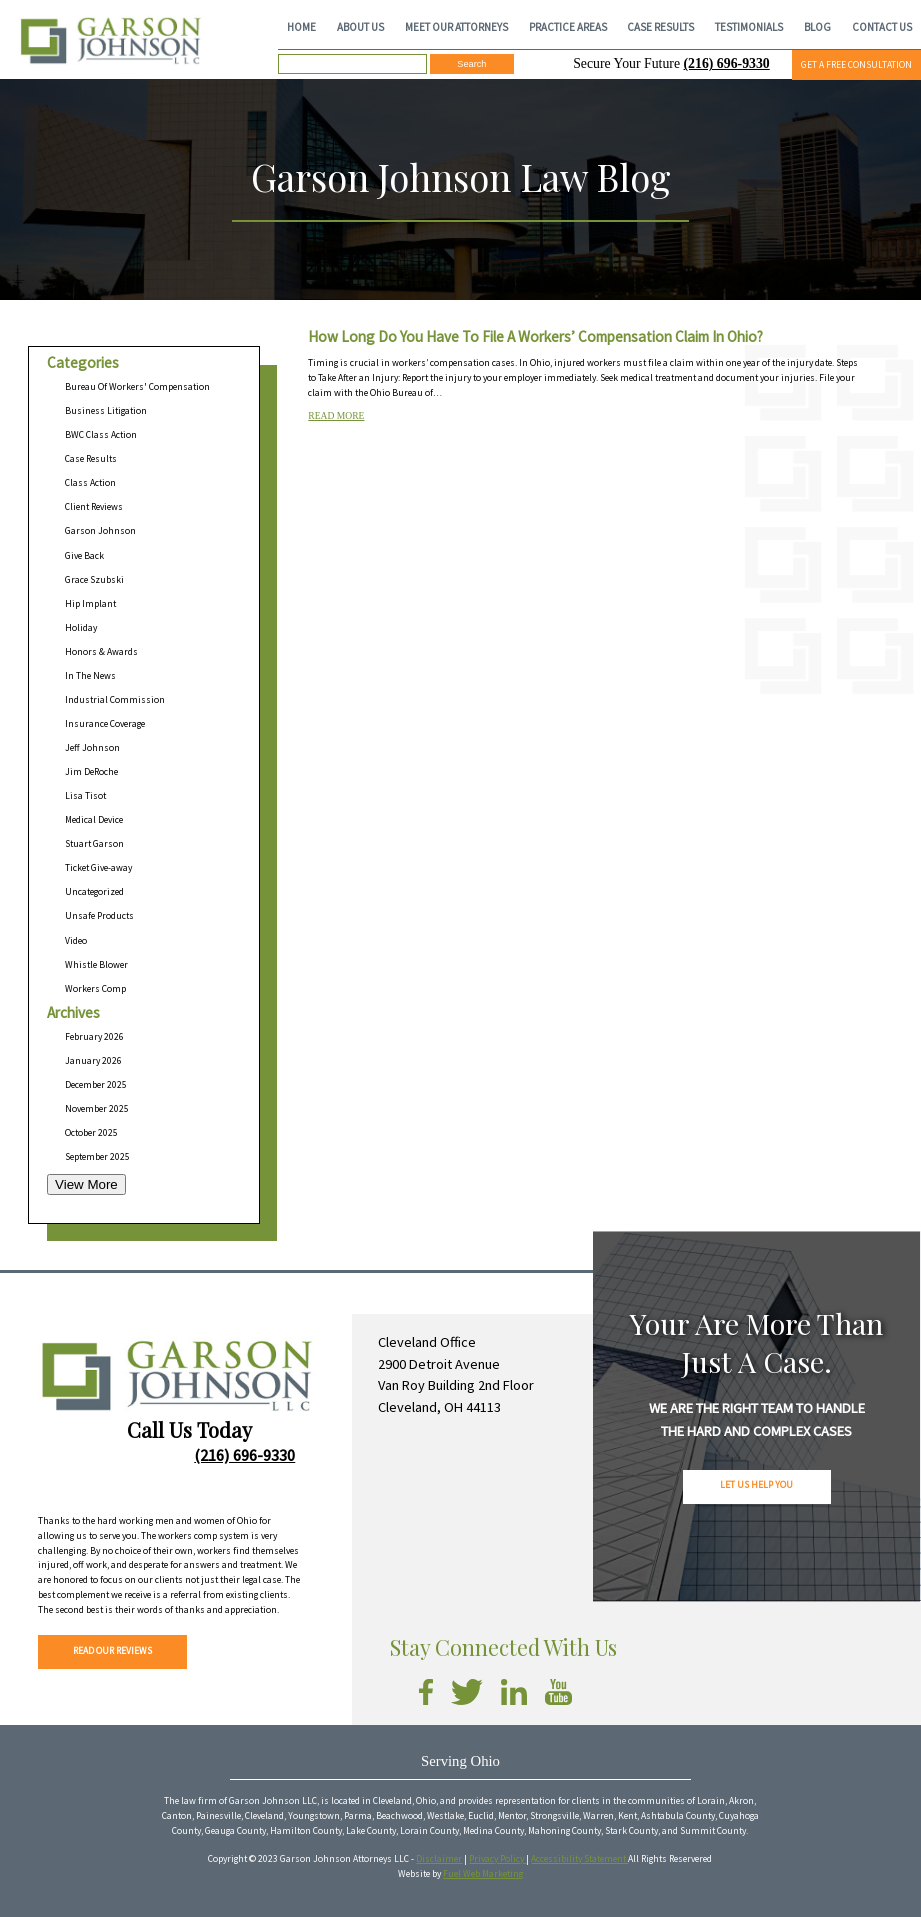 The image size is (921, 1917). What do you see at coordinates (101, 652) in the screenshot?
I see `Honors & Awards` at bounding box center [101, 652].